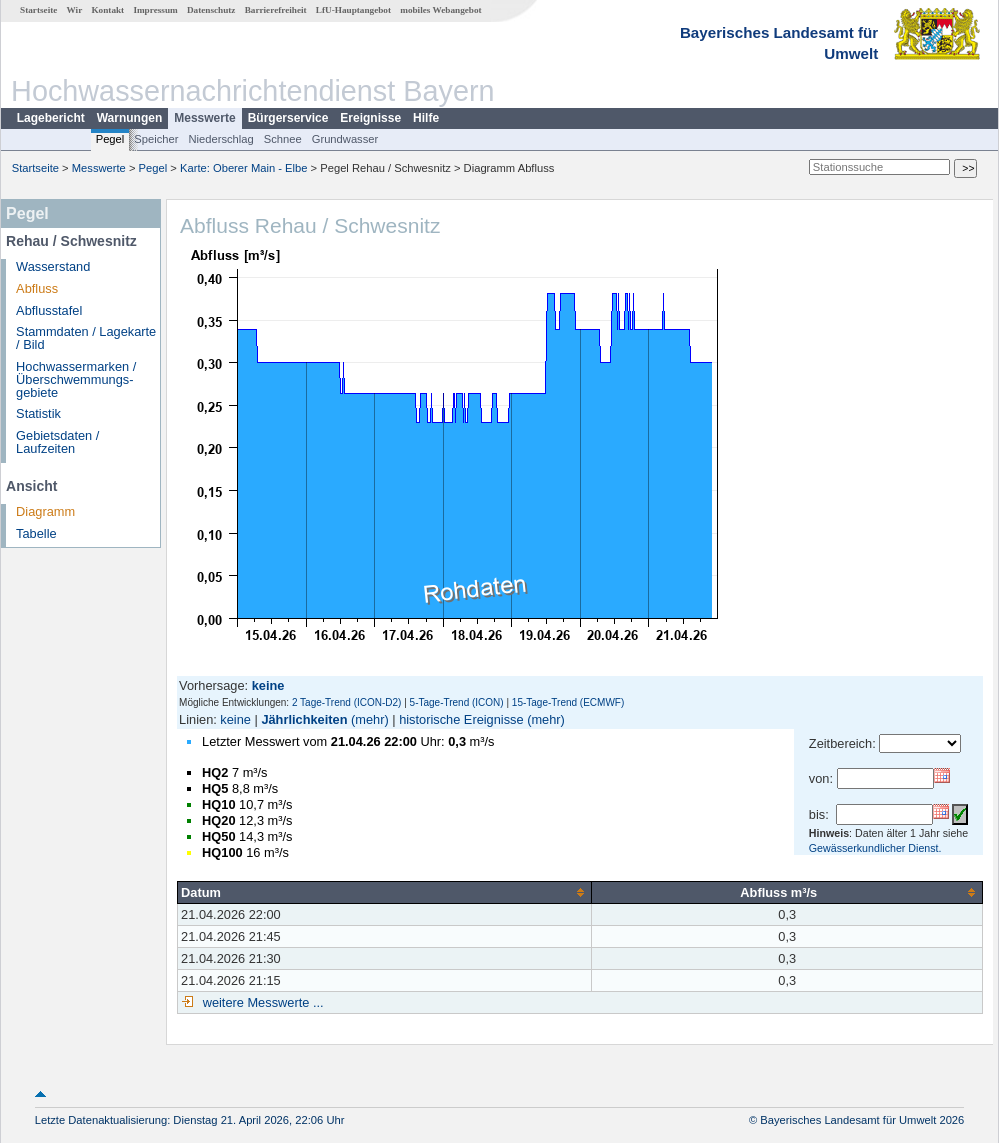  What do you see at coordinates (38, 413) in the screenshot?
I see `Statistik` at bounding box center [38, 413].